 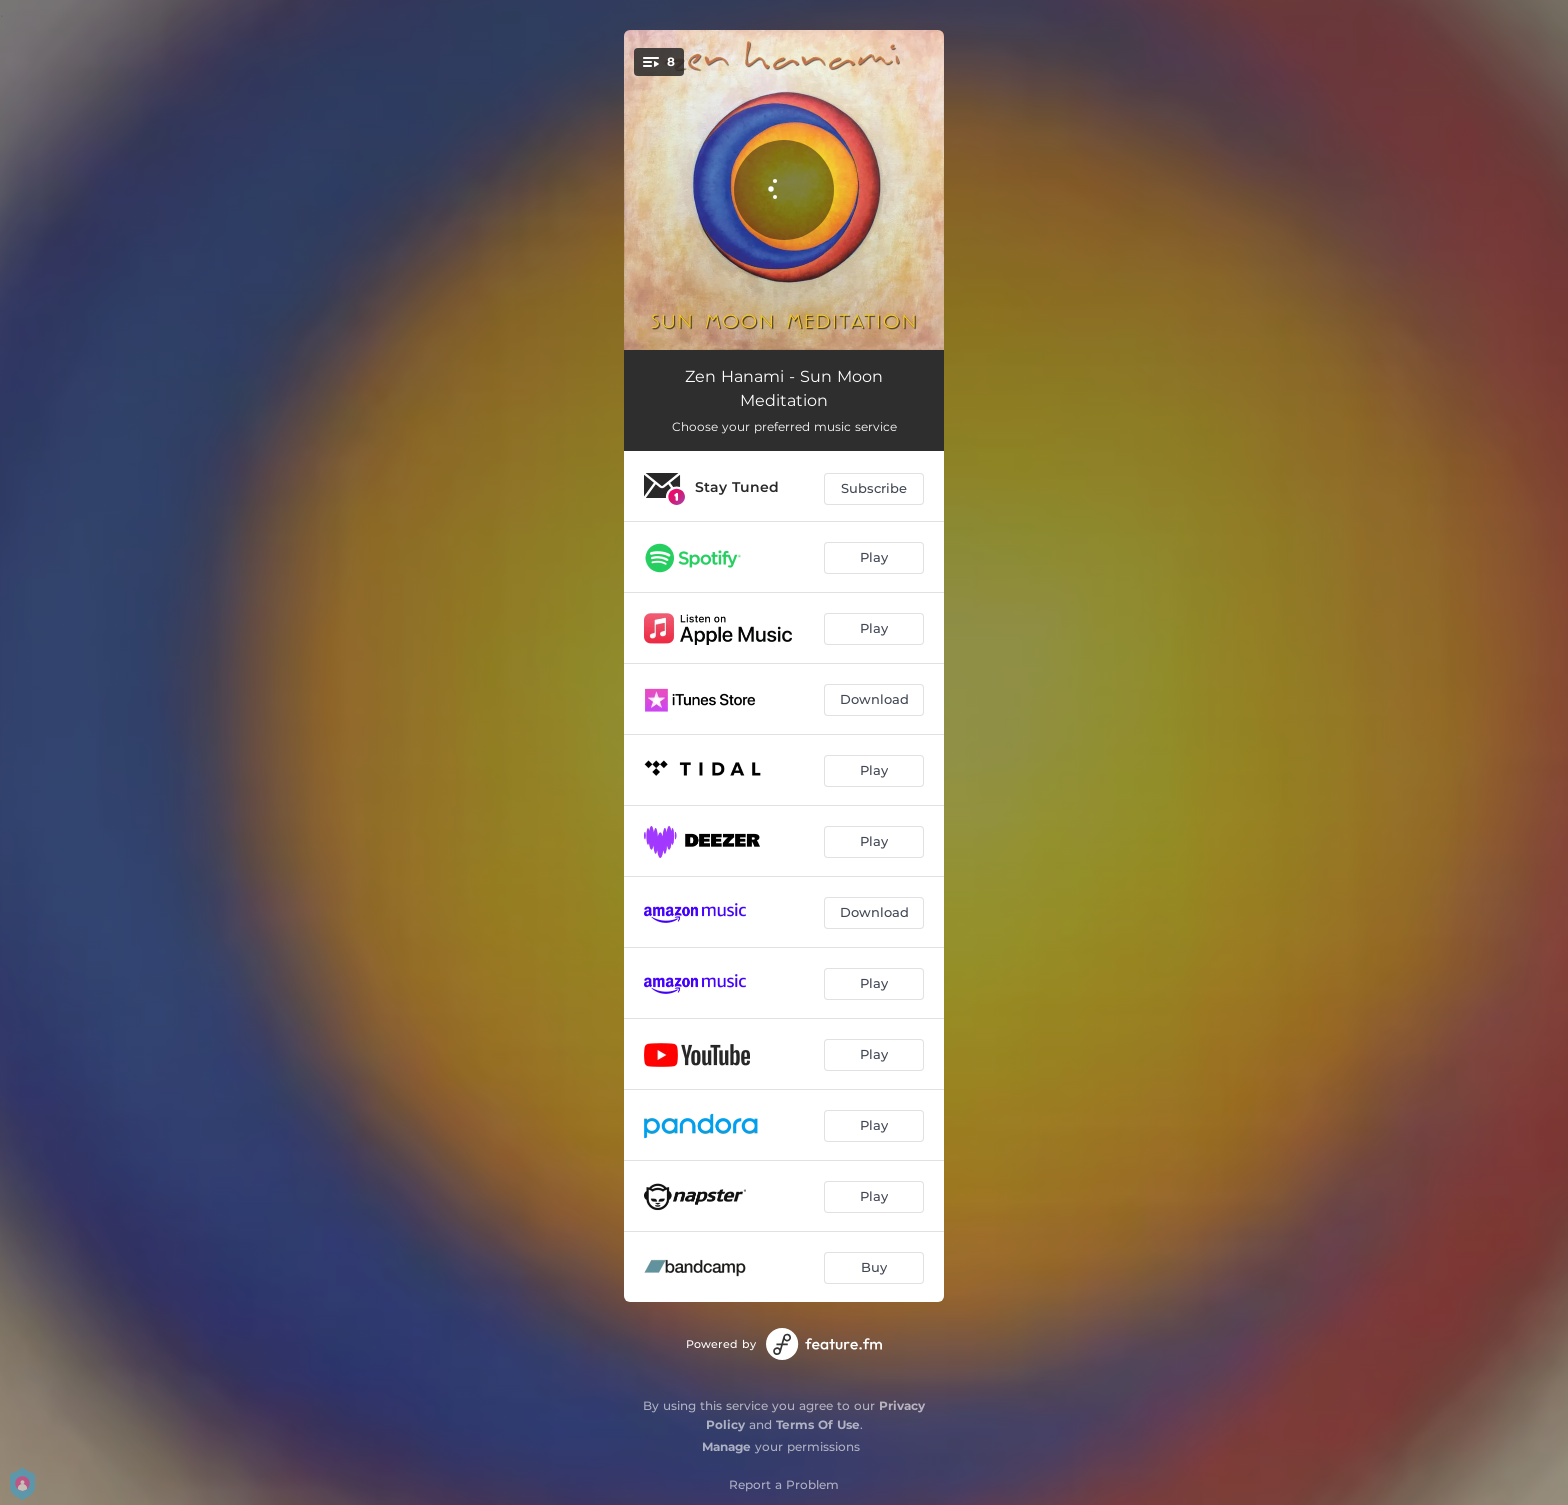 I want to click on Terms Of Use, so click(x=818, y=1424).